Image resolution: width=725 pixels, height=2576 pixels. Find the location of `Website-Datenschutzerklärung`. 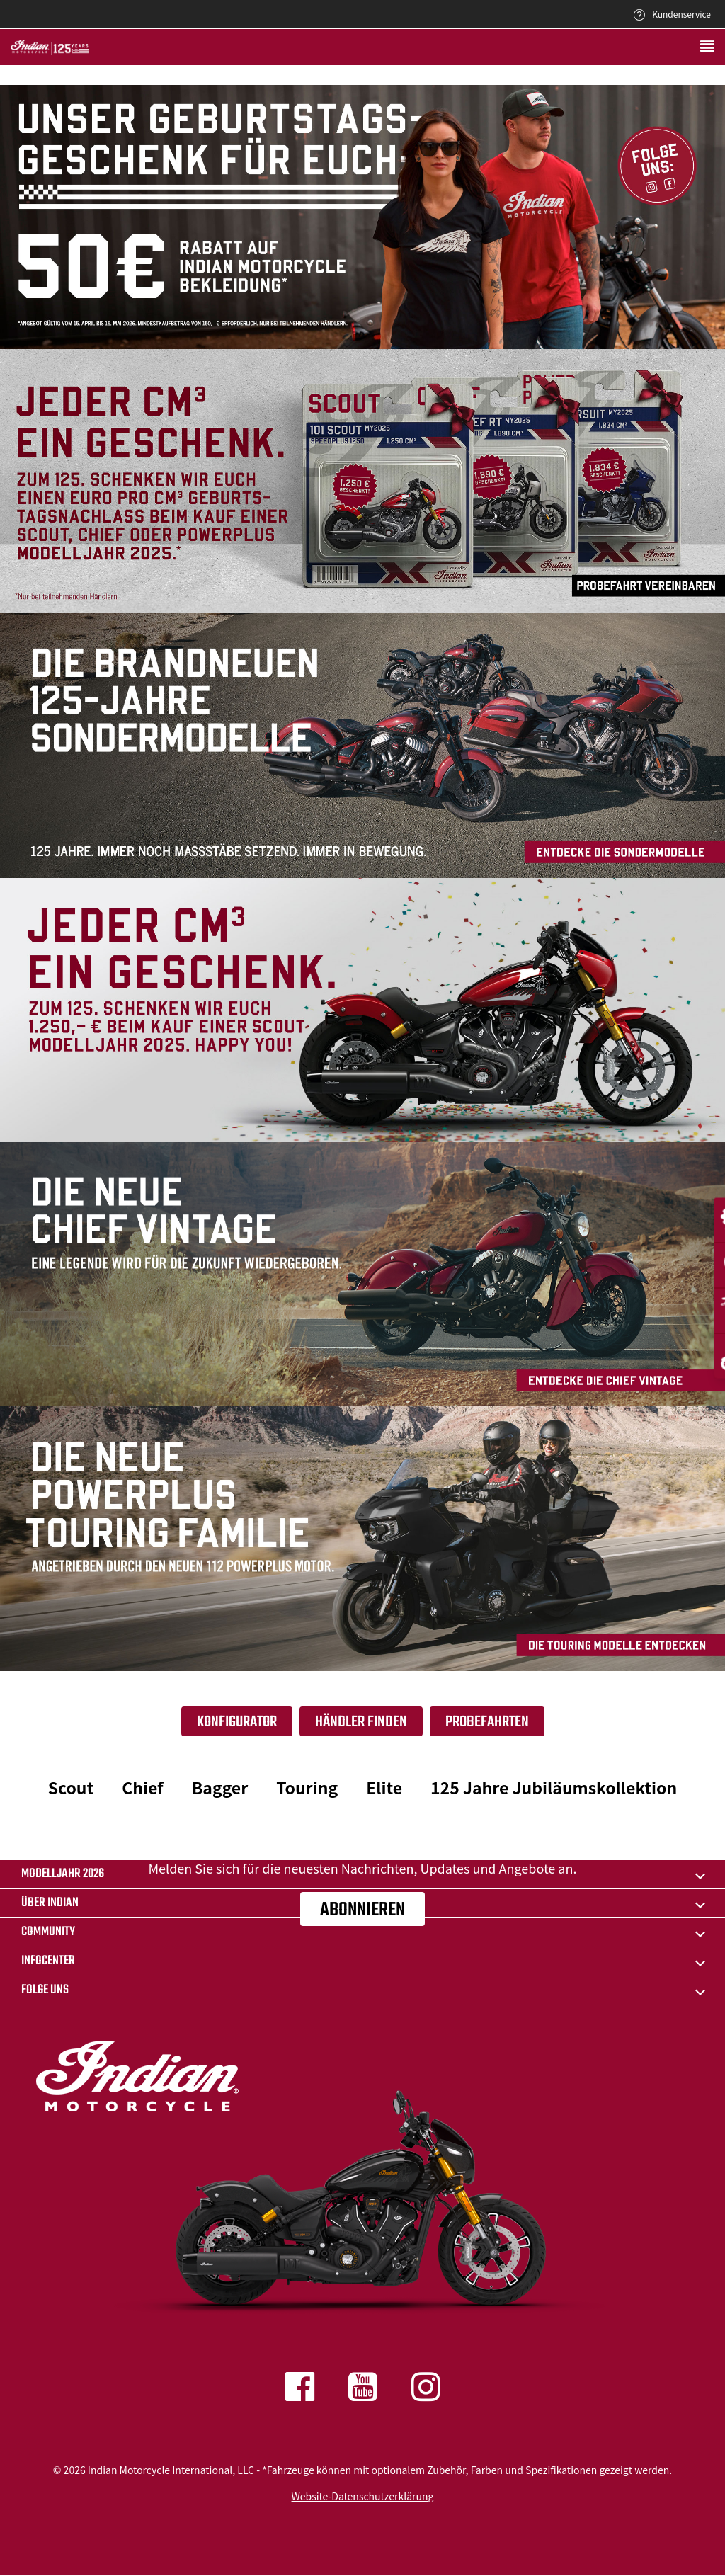

Website-Datenschutzerklärung is located at coordinates (363, 2496).